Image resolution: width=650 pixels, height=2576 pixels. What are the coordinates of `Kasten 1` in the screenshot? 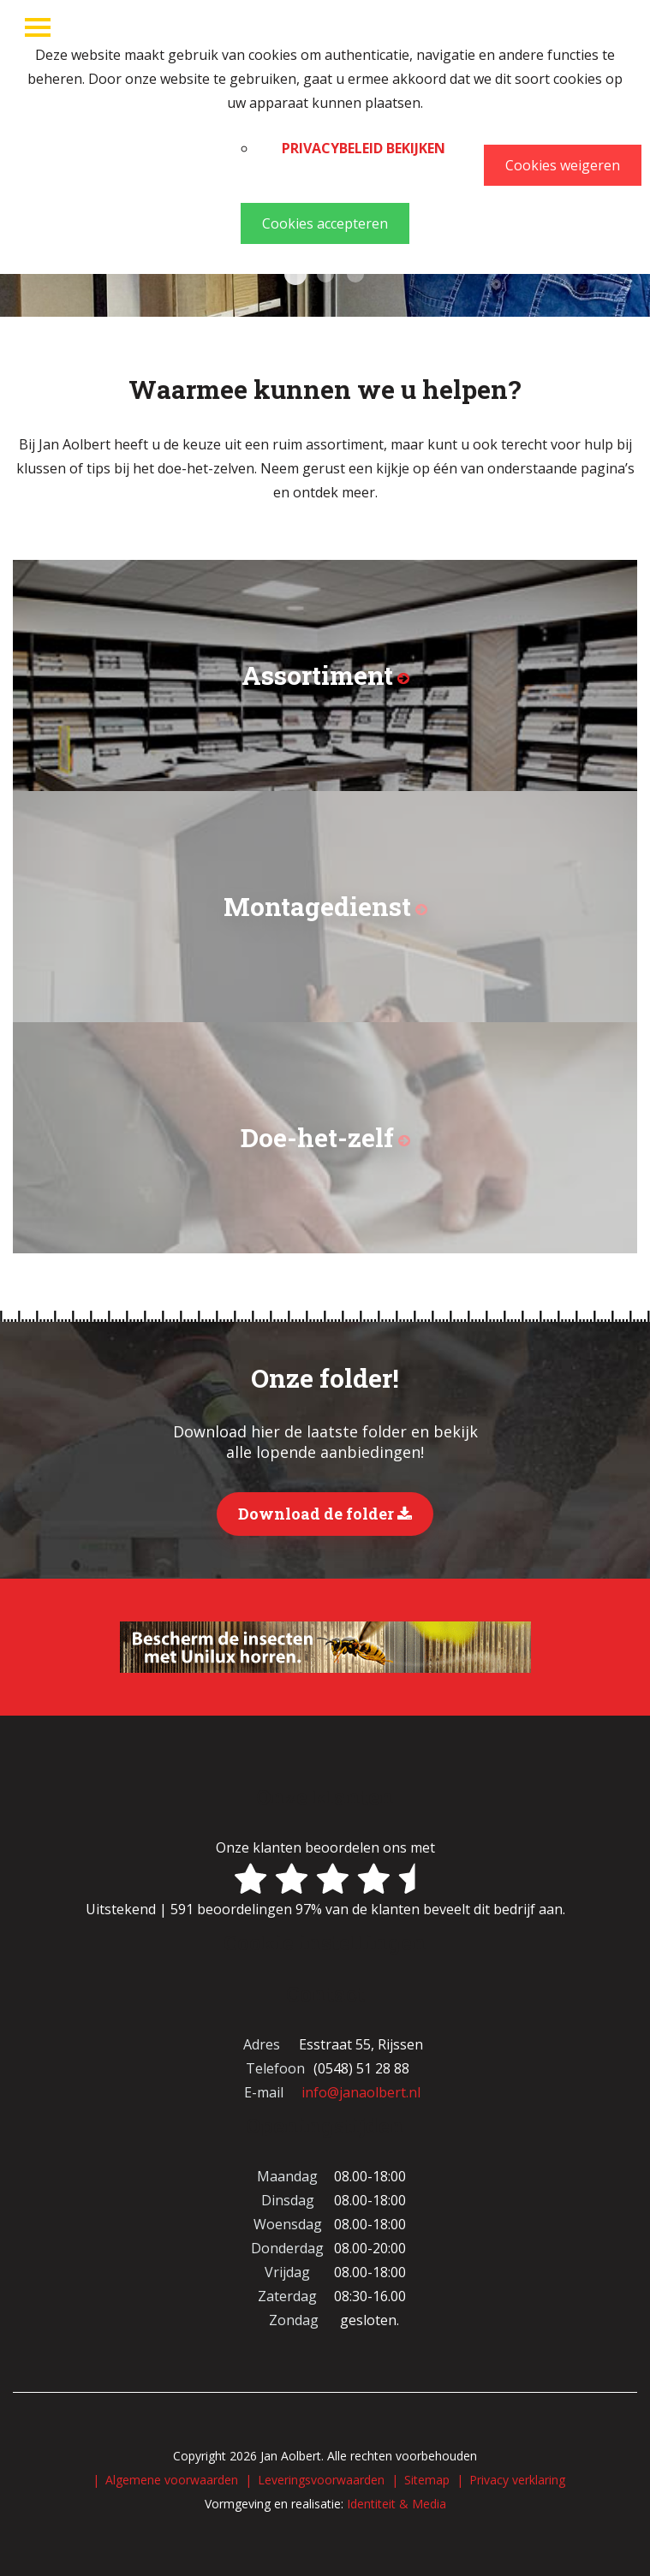 It's located at (295, 274).